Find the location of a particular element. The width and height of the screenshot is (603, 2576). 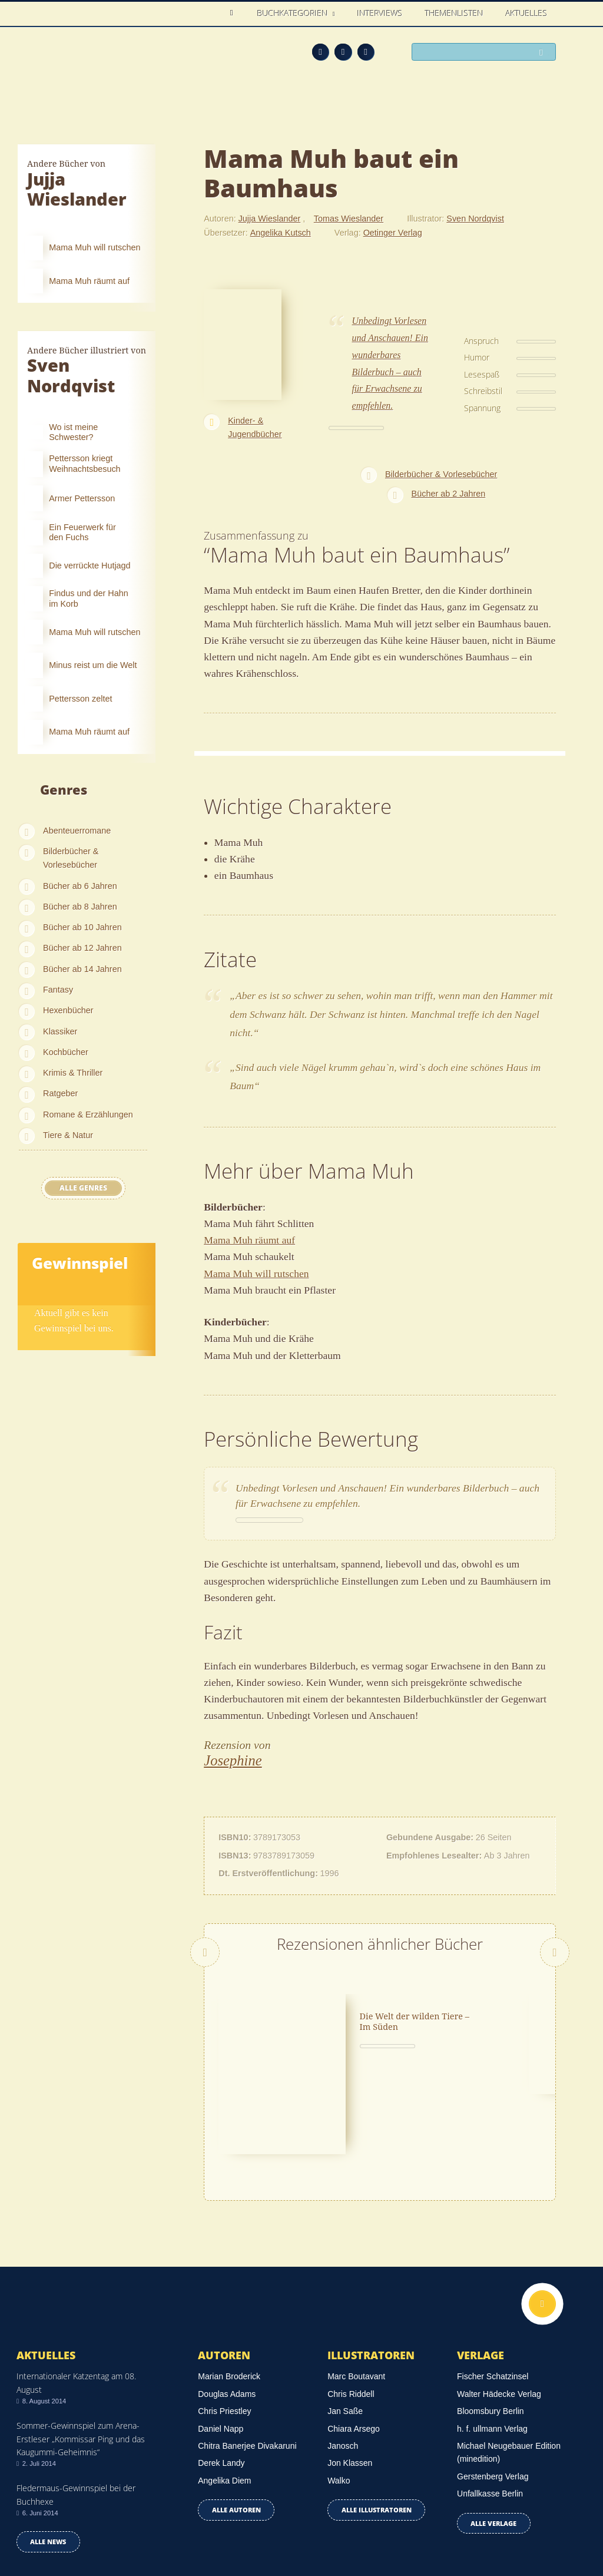

Chris Priestley is located at coordinates (224, 2315).